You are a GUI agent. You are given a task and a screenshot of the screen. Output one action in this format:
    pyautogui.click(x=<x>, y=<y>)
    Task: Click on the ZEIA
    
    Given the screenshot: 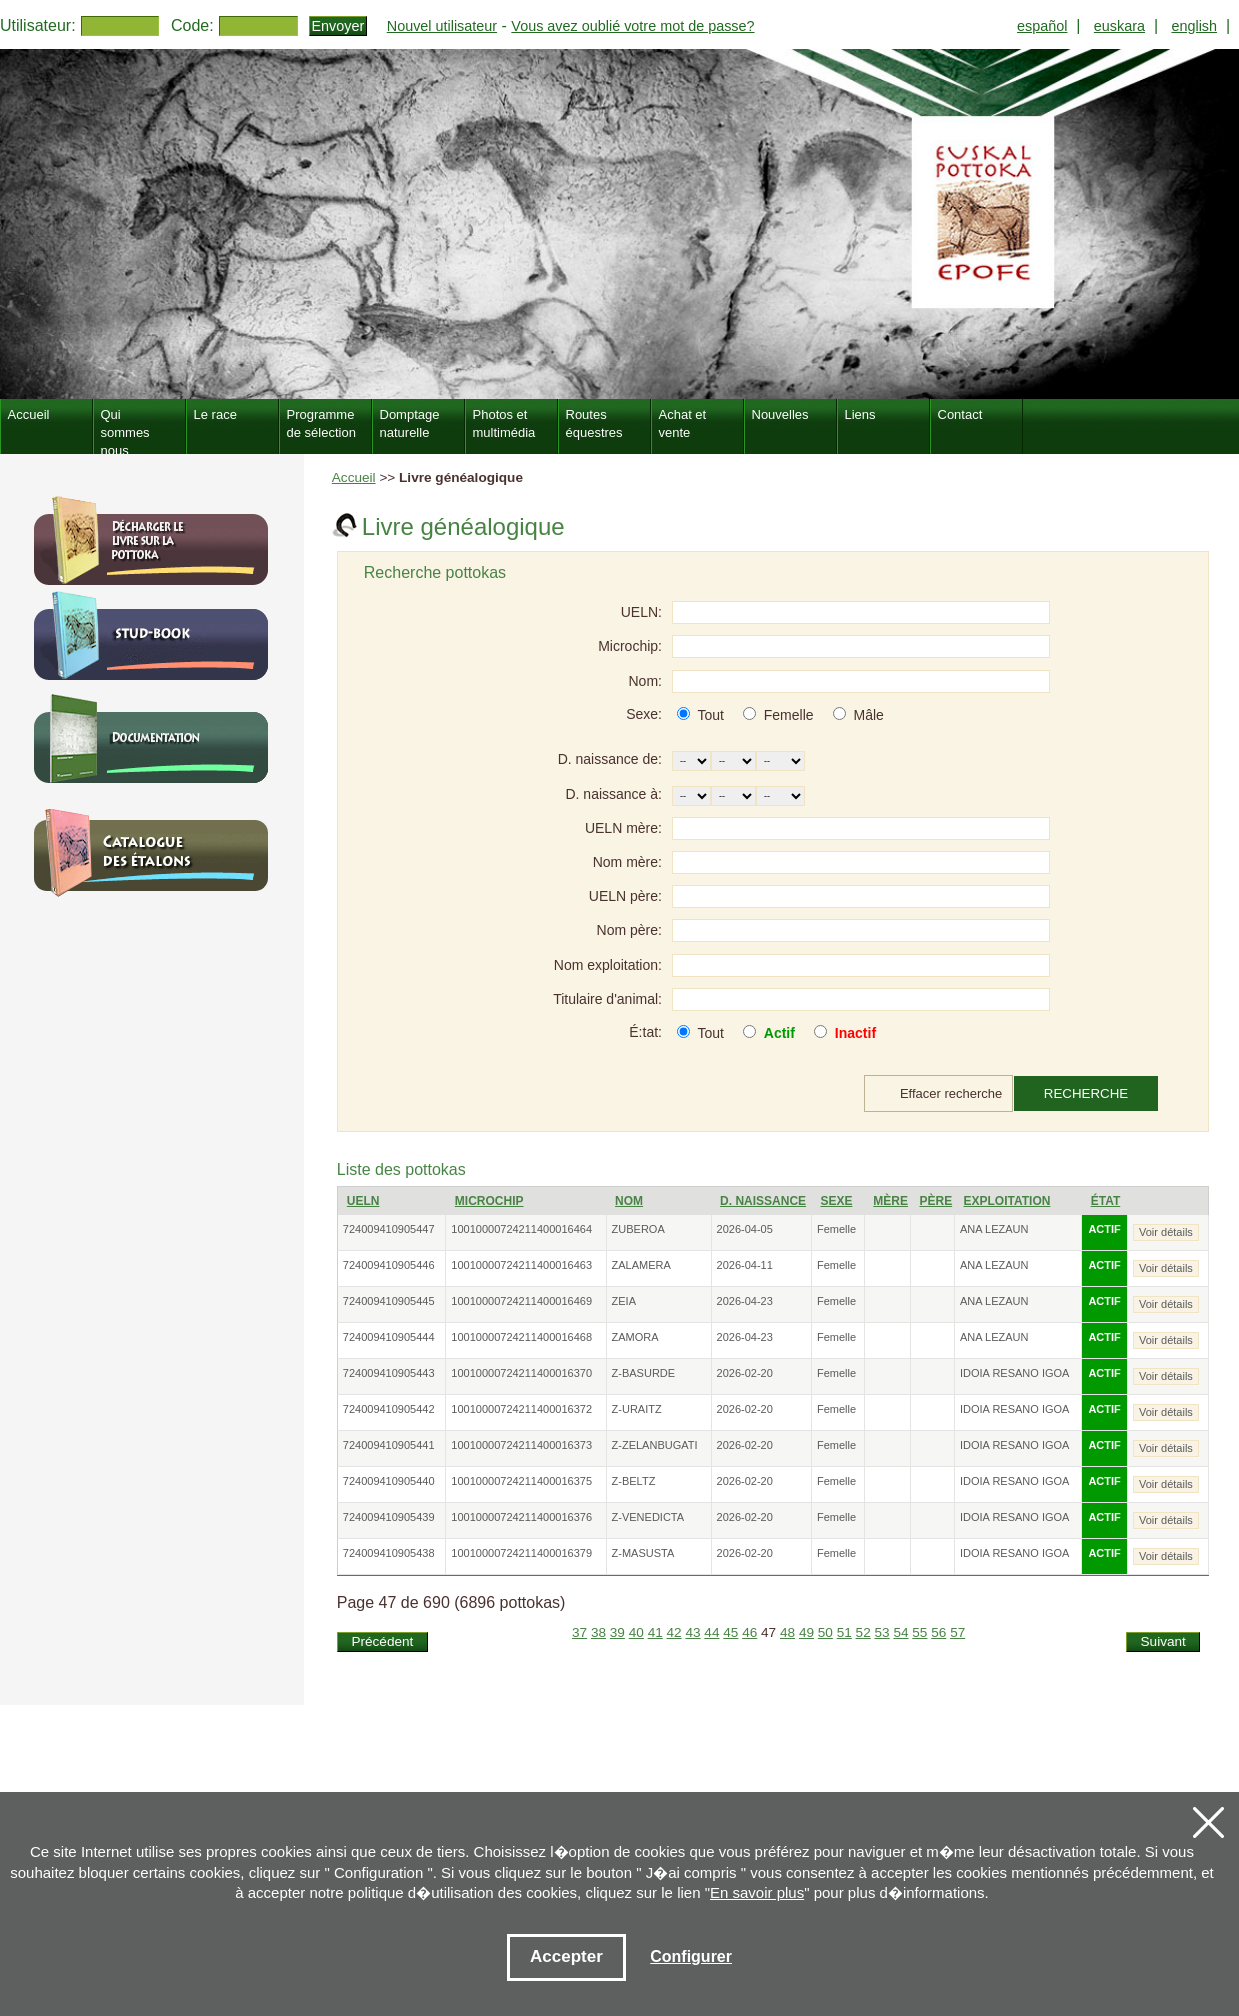 What is the action you would take?
    pyautogui.click(x=624, y=1301)
    